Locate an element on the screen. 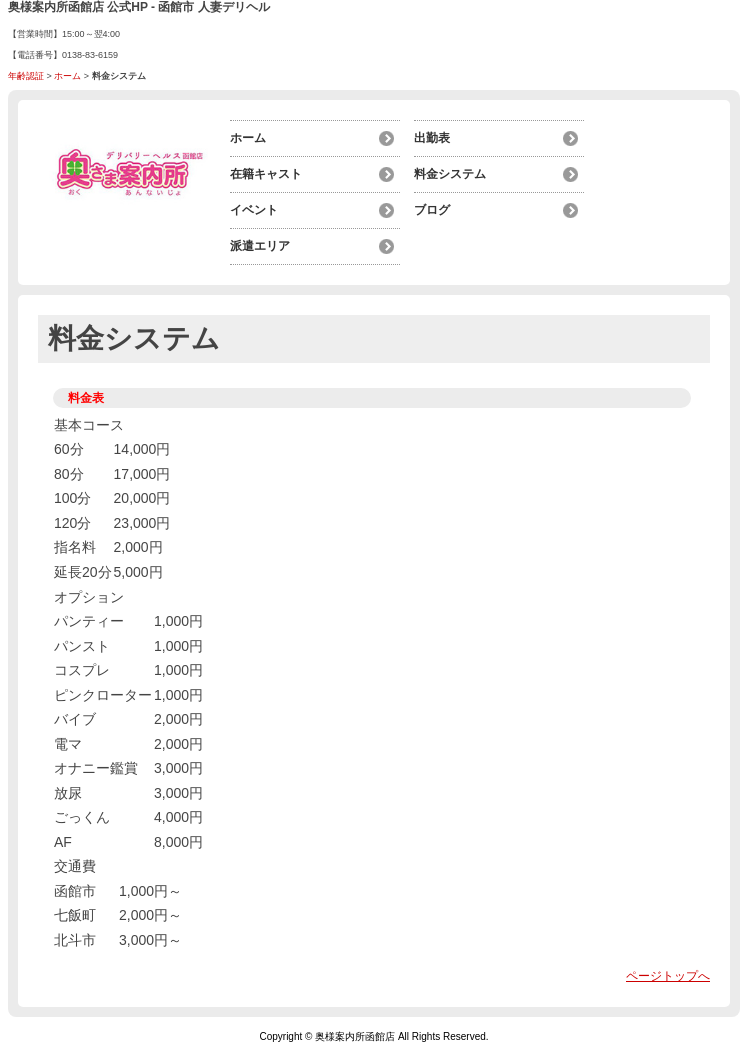 The width and height of the screenshot is (748, 1058). 料金システム is located at coordinates (450, 174).